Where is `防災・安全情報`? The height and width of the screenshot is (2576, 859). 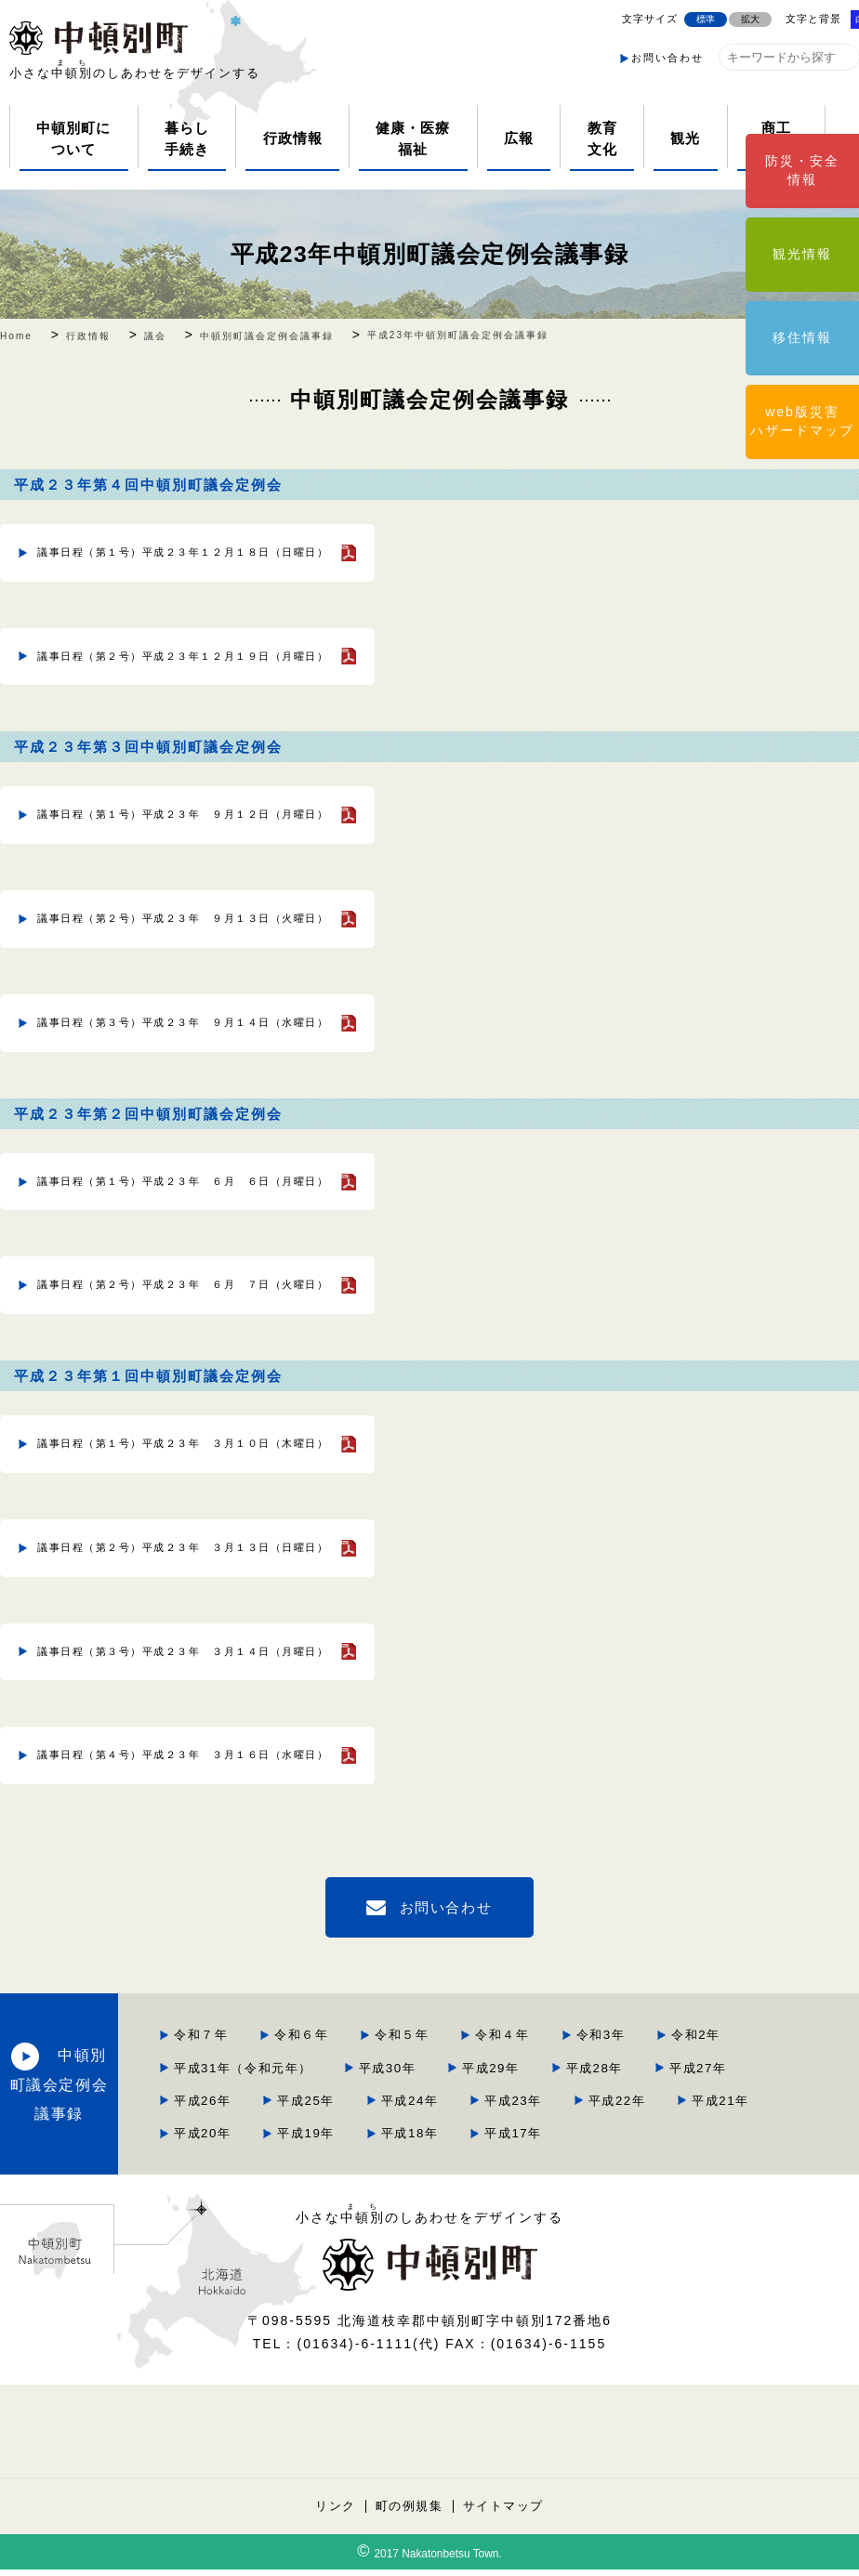
防災・安全情報 is located at coordinates (802, 170).